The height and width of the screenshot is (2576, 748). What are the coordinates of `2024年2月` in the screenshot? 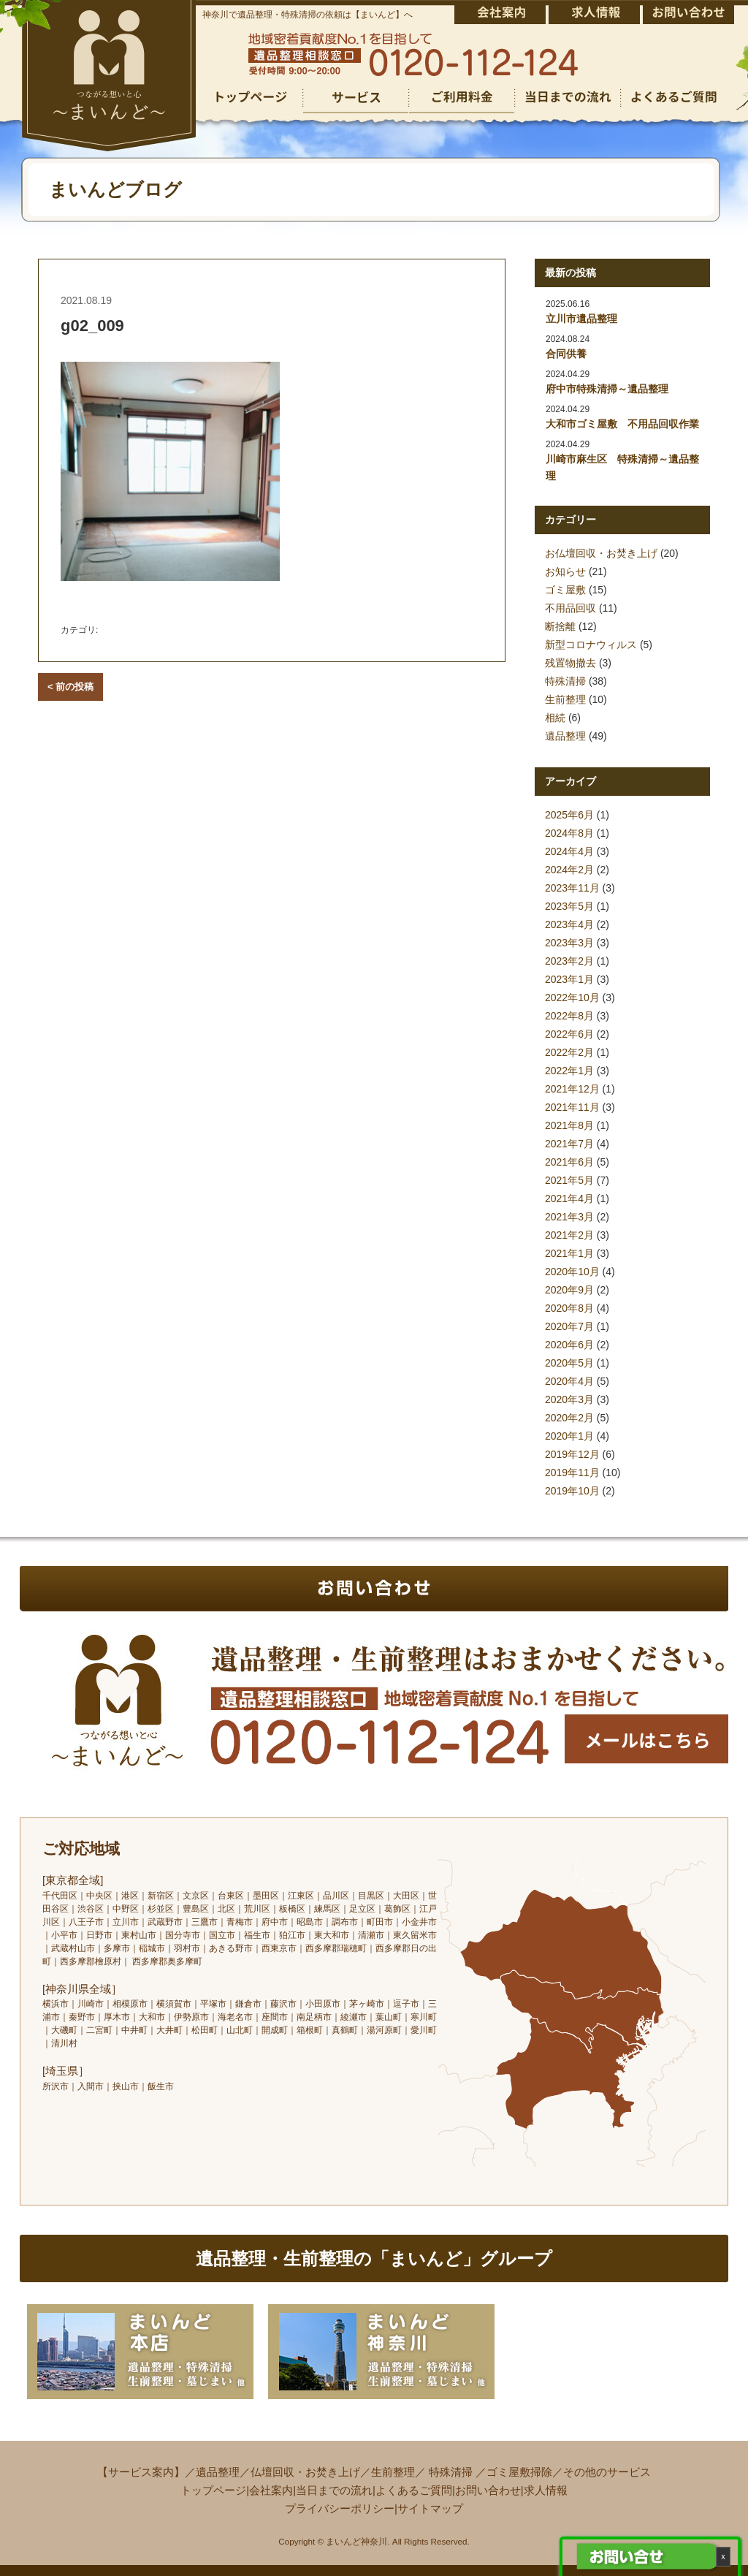 It's located at (569, 869).